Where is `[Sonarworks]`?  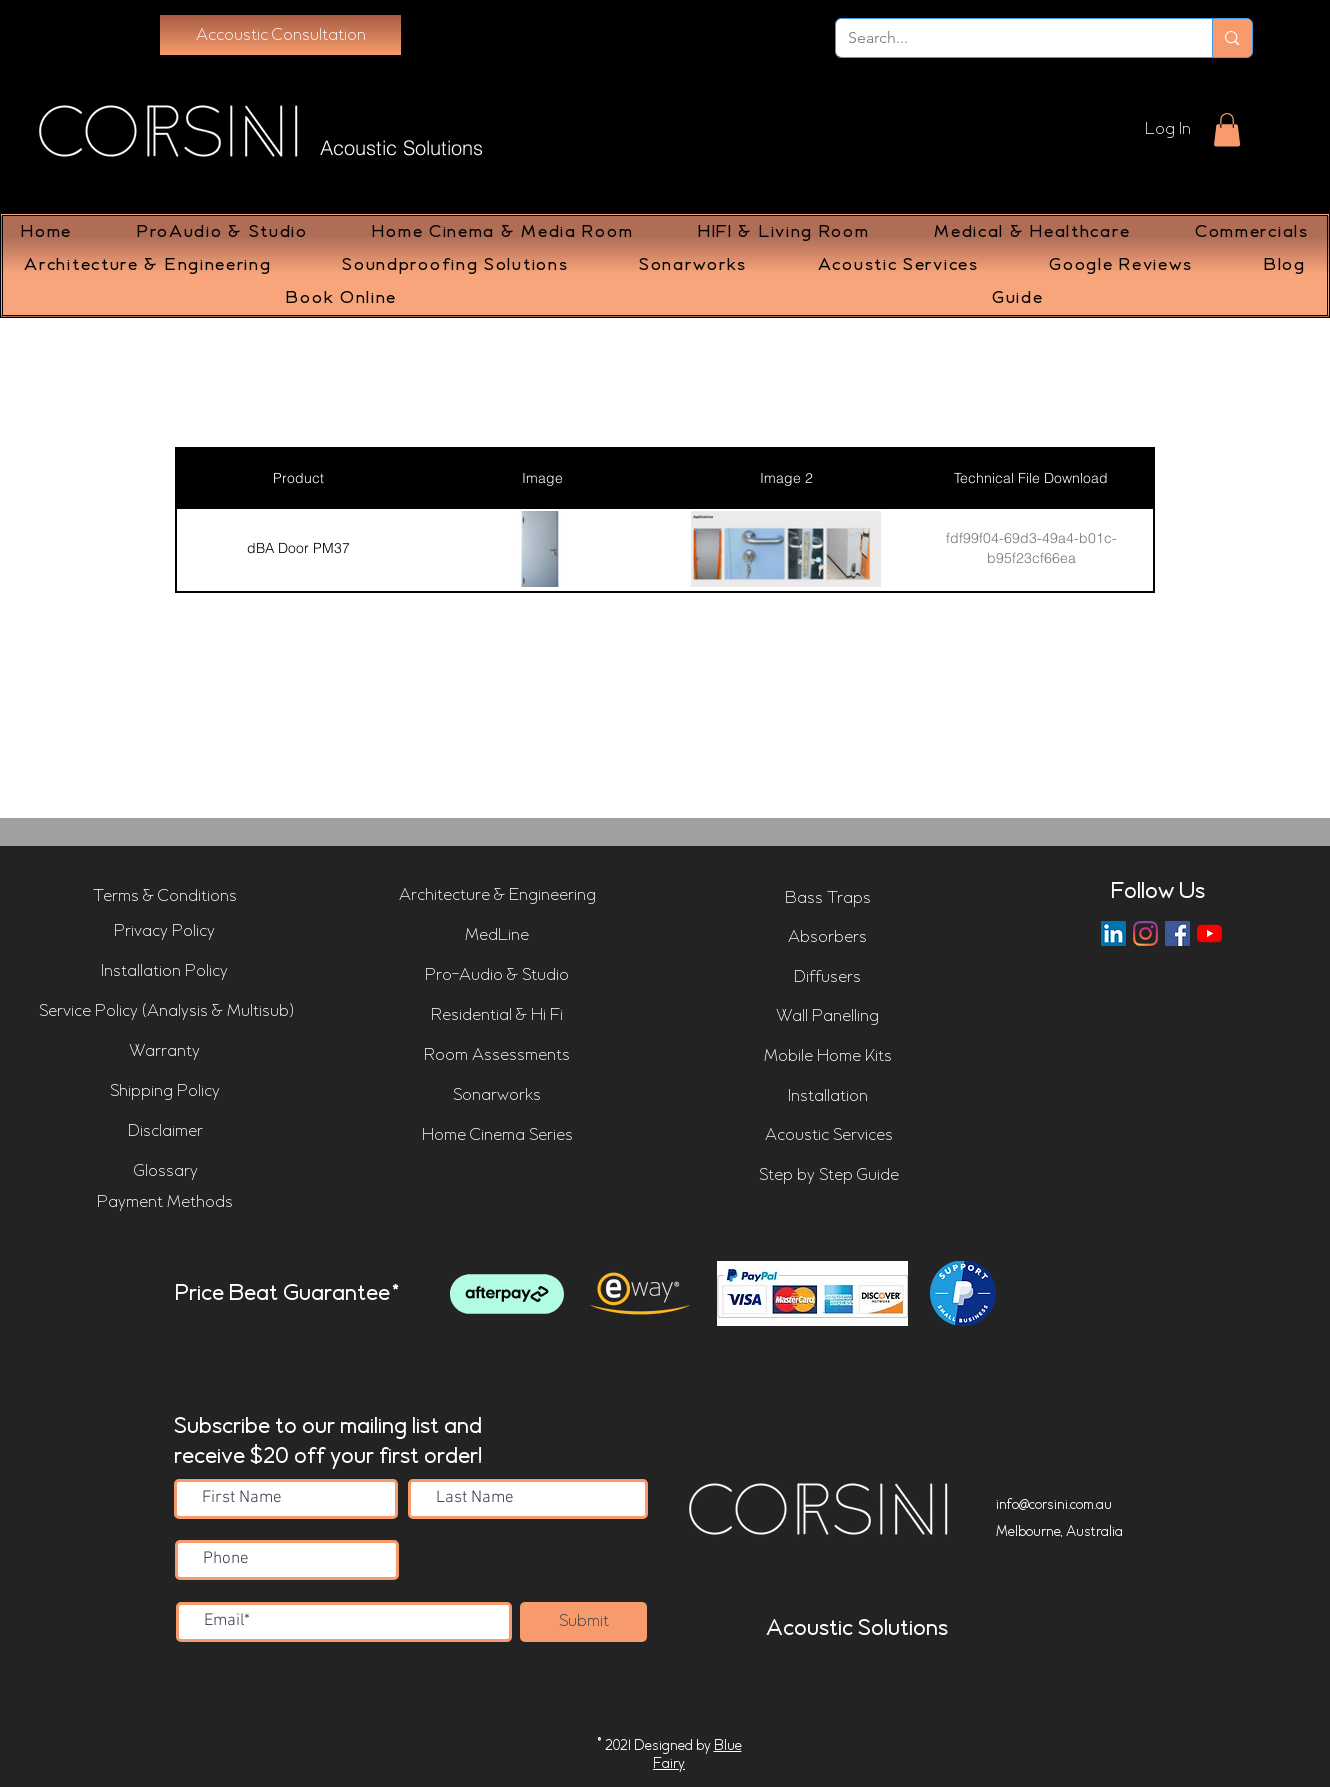
[Sonarworks] is located at coordinates (497, 1096).